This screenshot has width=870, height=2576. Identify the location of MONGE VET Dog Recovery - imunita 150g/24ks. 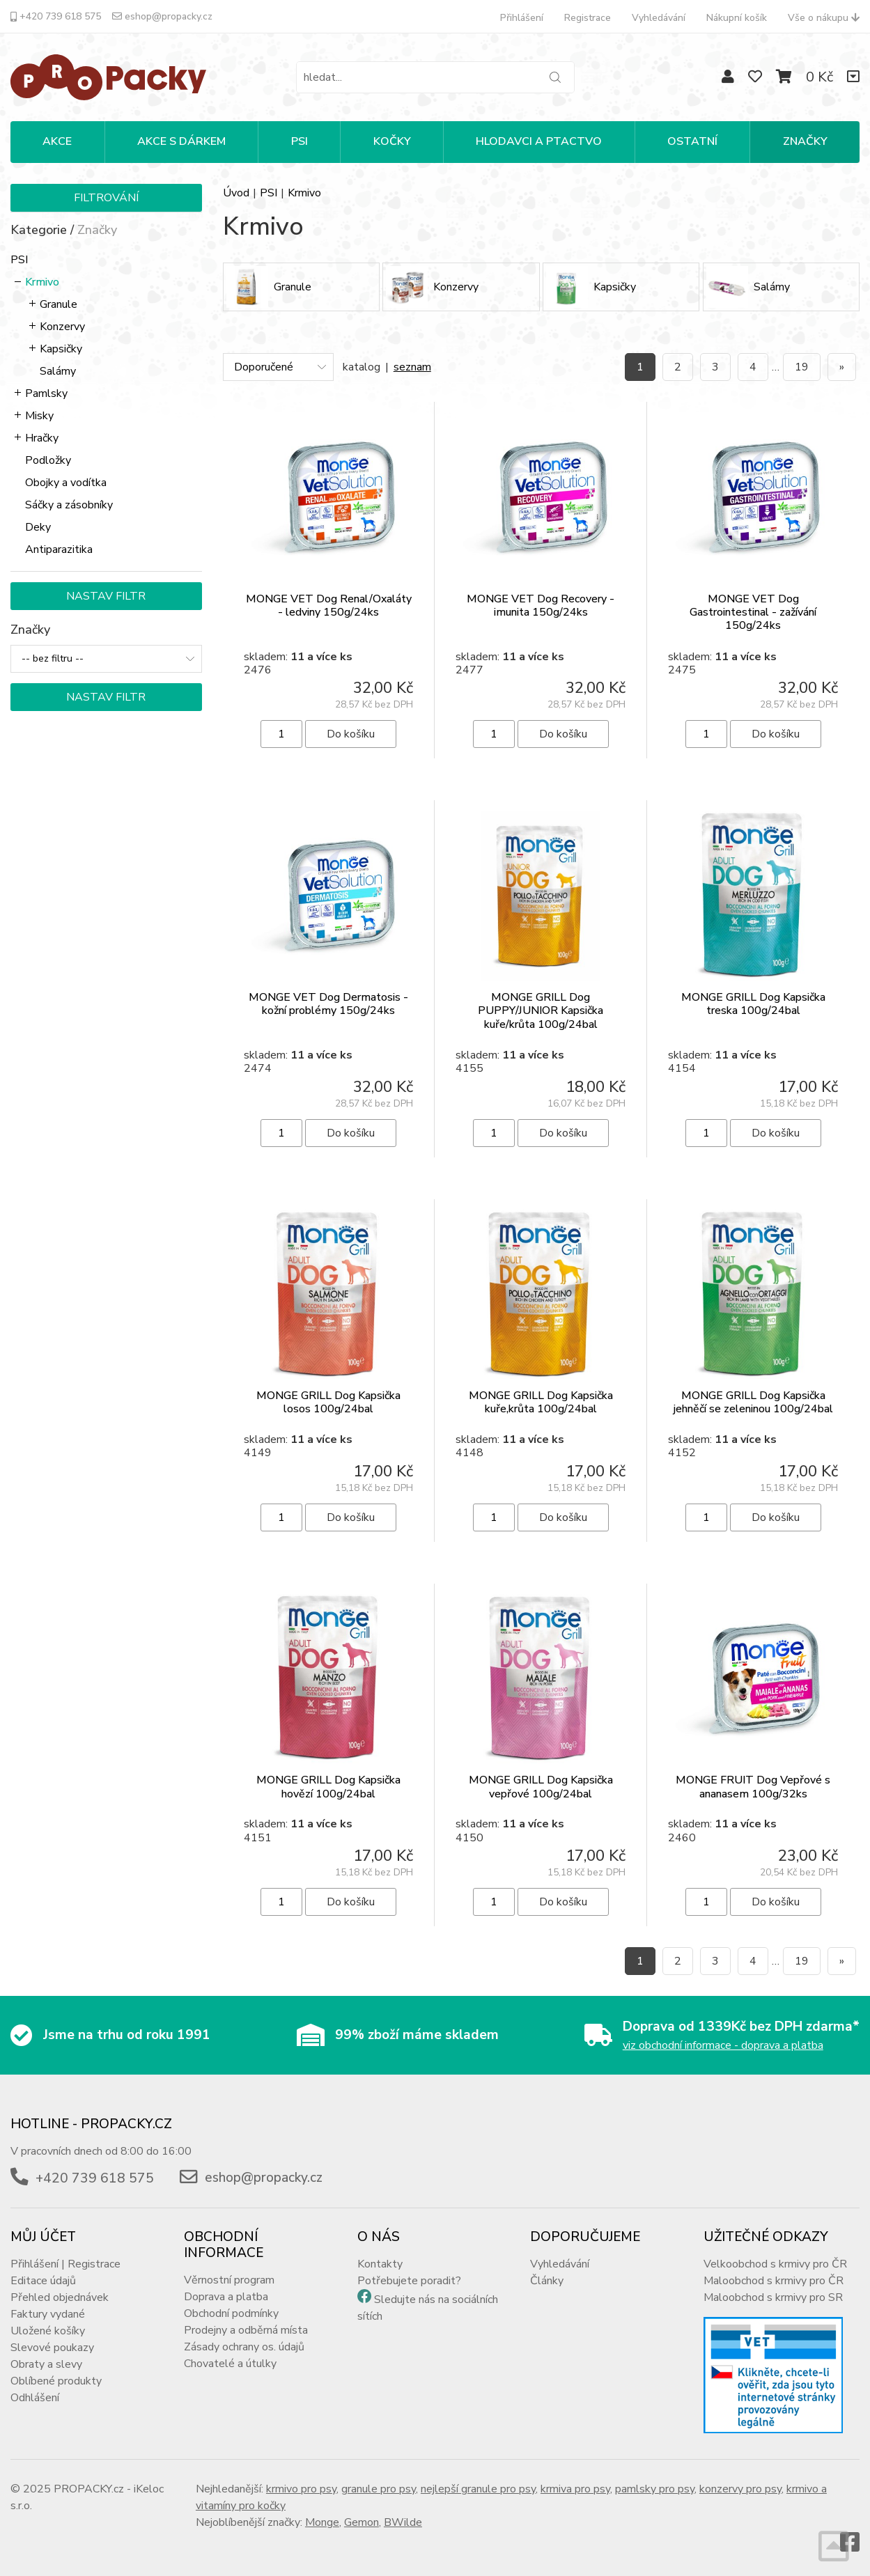
(540, 605).